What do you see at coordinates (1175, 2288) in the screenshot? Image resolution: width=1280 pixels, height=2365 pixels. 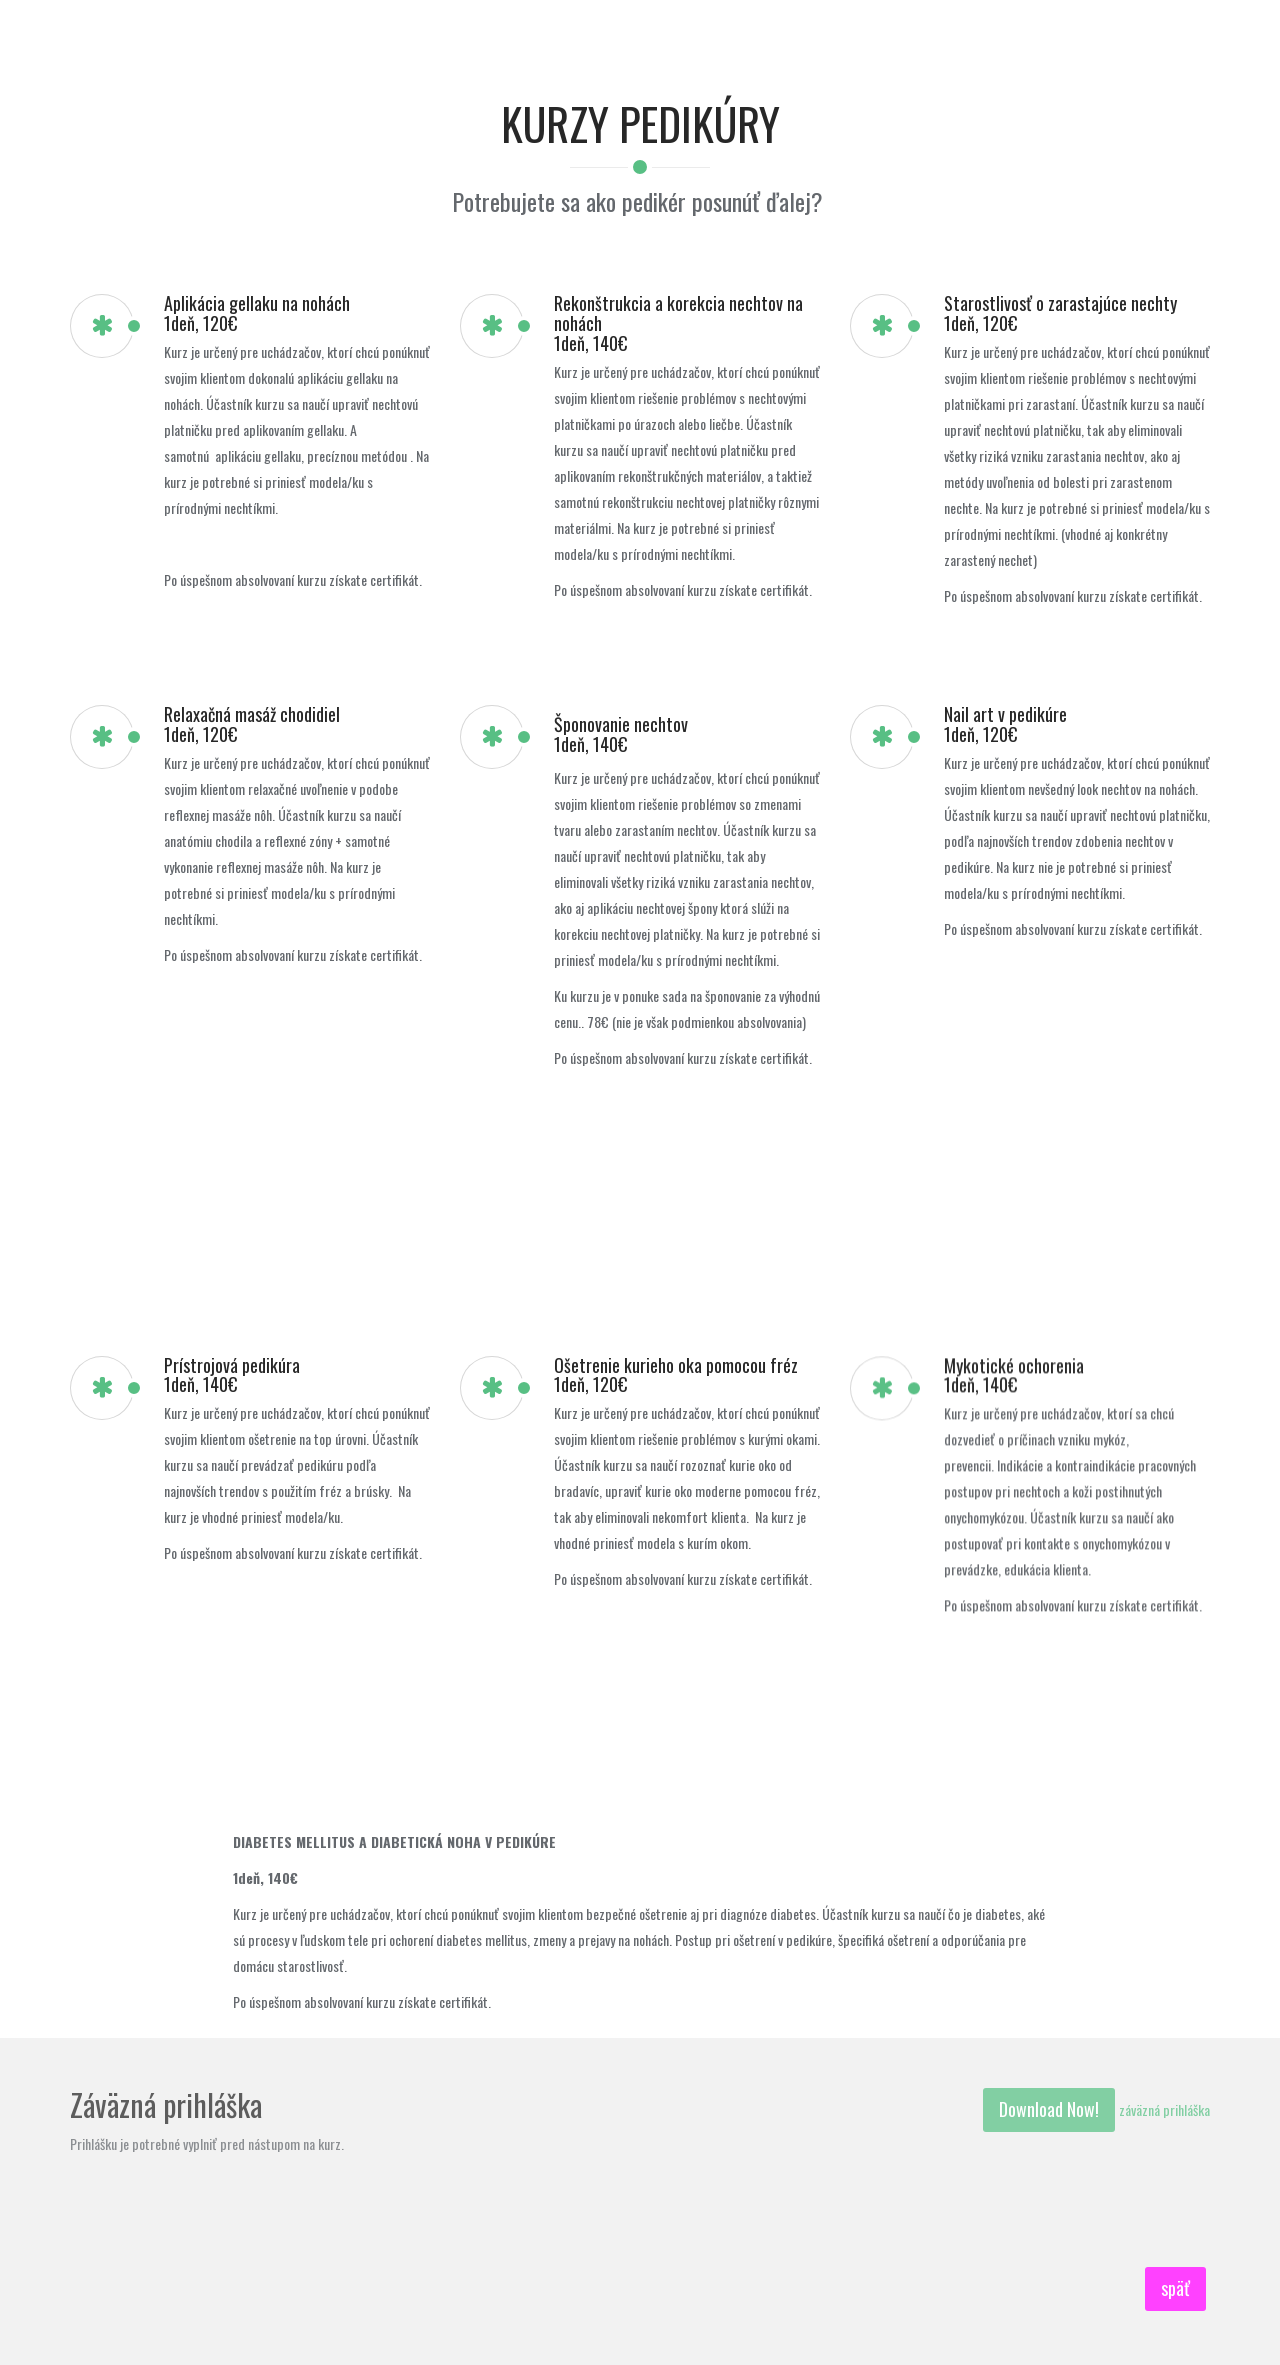 I see `späť` at bounding box center [1175, 2288].